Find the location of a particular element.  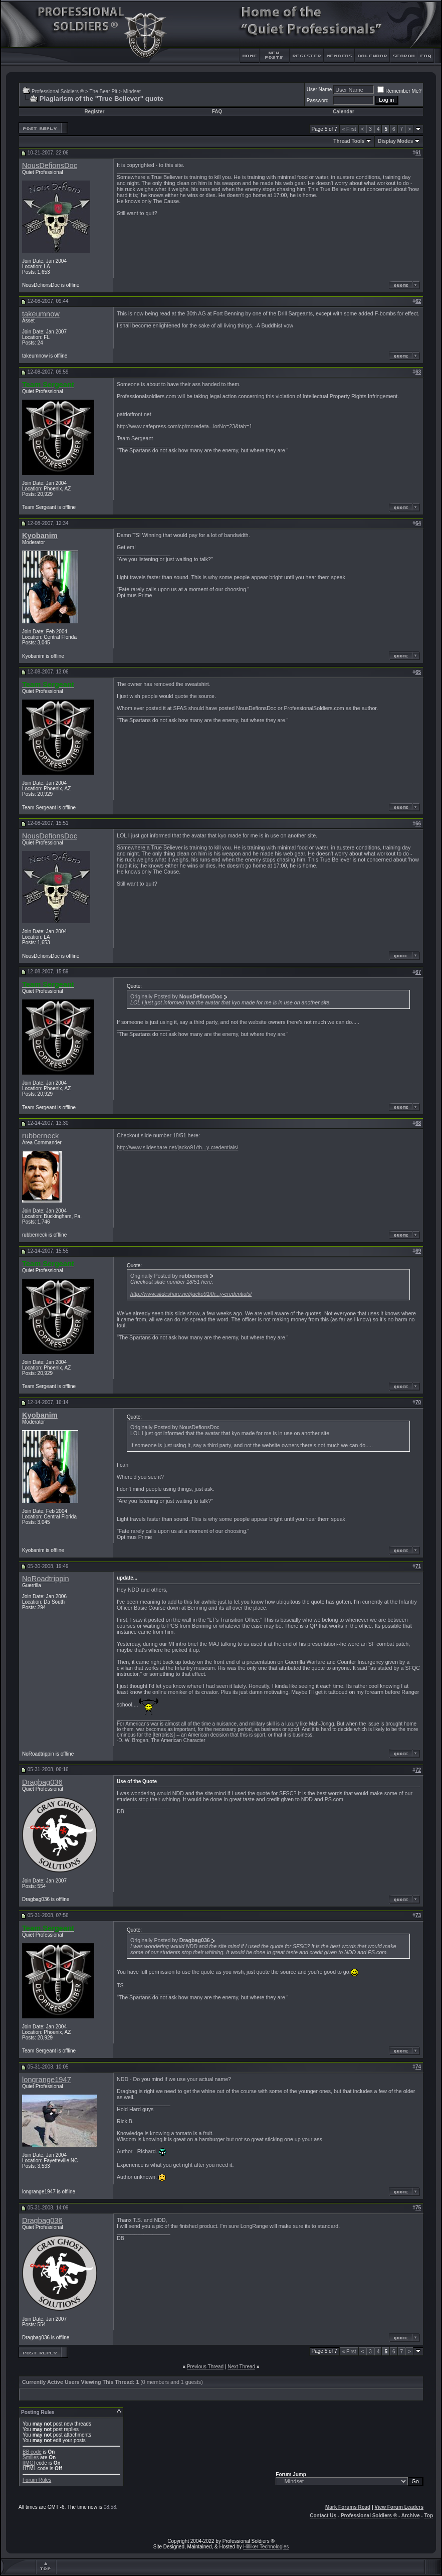

Contact Us is located at coordinates (323, 2515).